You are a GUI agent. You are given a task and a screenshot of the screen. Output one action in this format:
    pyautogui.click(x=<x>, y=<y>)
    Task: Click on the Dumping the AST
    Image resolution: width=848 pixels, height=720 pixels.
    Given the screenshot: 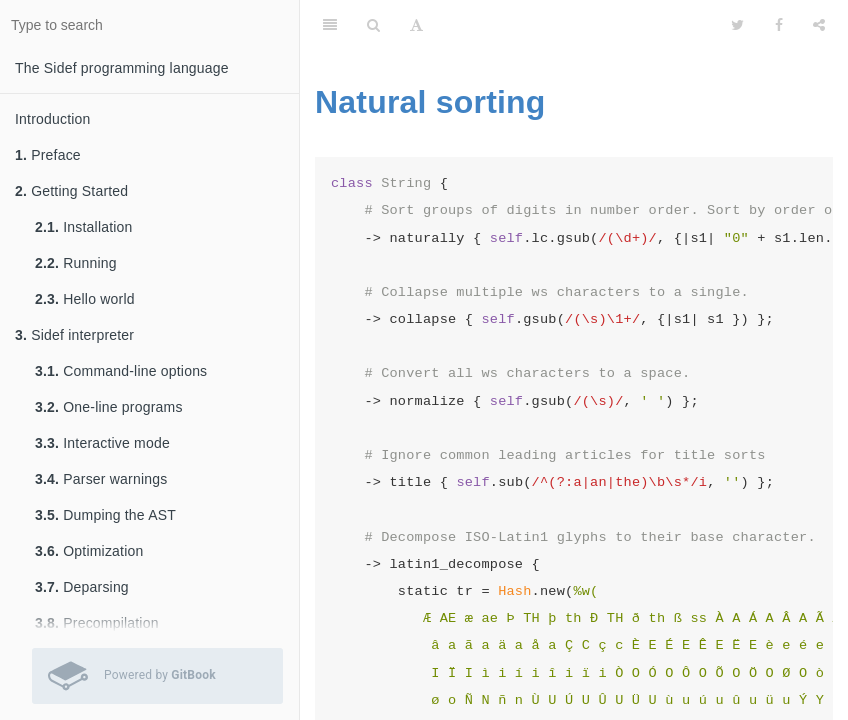 What is the action you would take?
    pyautogui.click(x=105, y=515)
    